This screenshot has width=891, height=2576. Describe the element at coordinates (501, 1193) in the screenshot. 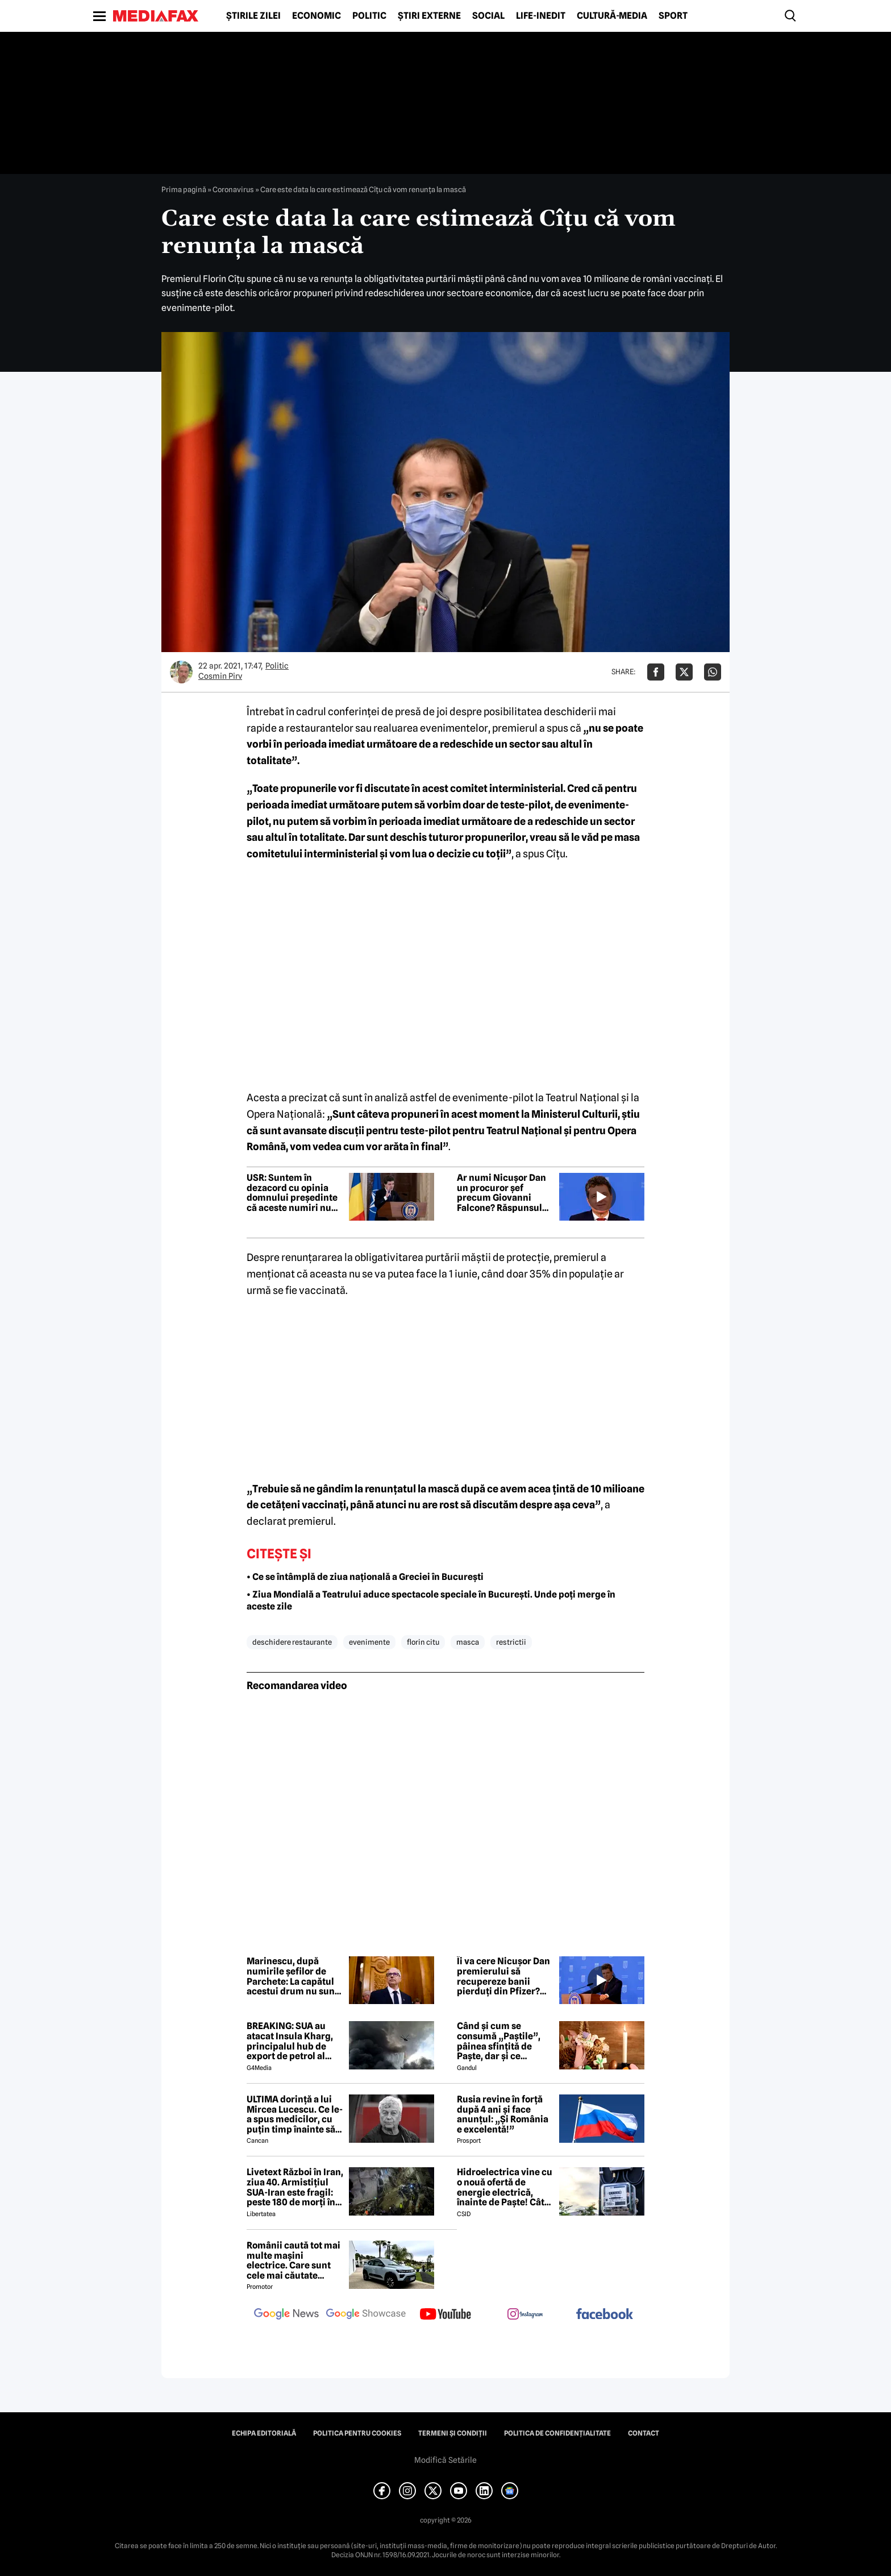

I see `Ar numi Nicușor Dan un procuror șef precum Giovanni Falcone? Răspunsul președintelui` at that location.